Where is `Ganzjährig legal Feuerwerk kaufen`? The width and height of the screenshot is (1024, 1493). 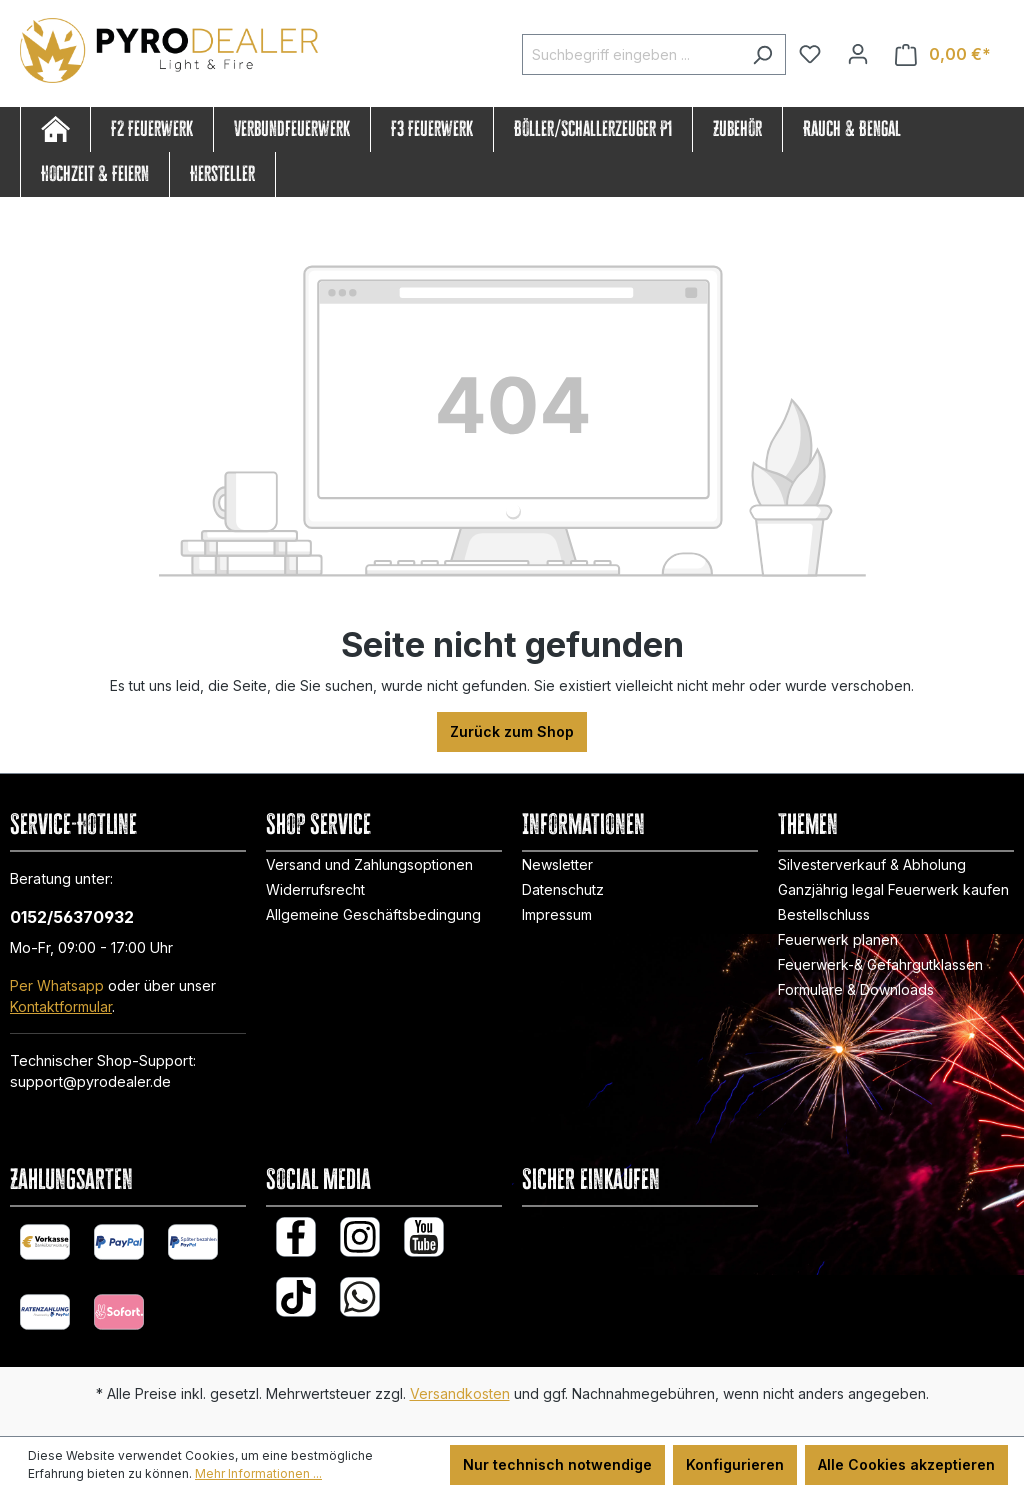 Ganzjährig legal Feuerwerk kaufen is located at coordinates (893, 889).